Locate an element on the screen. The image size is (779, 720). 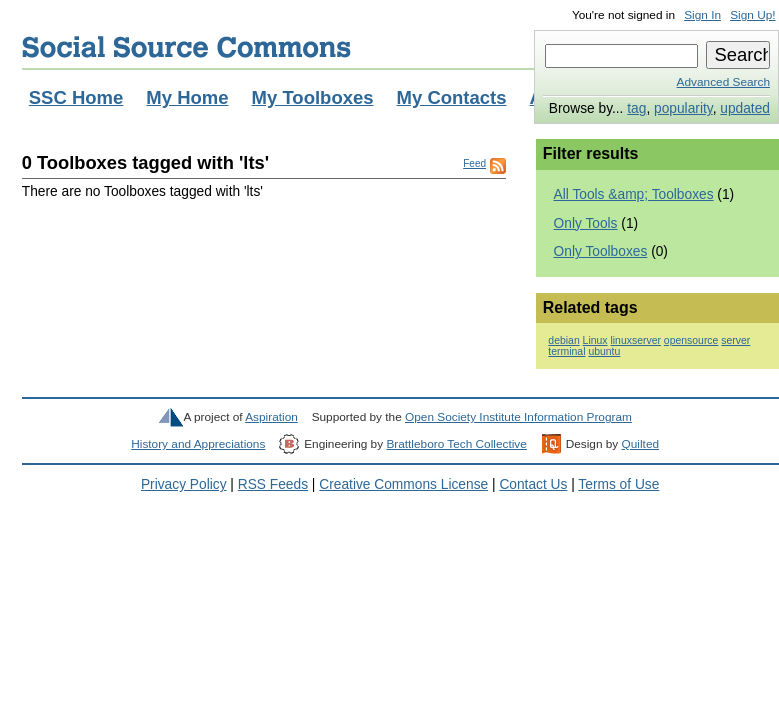
RSS Feeds is located at coordinates (273, 484).